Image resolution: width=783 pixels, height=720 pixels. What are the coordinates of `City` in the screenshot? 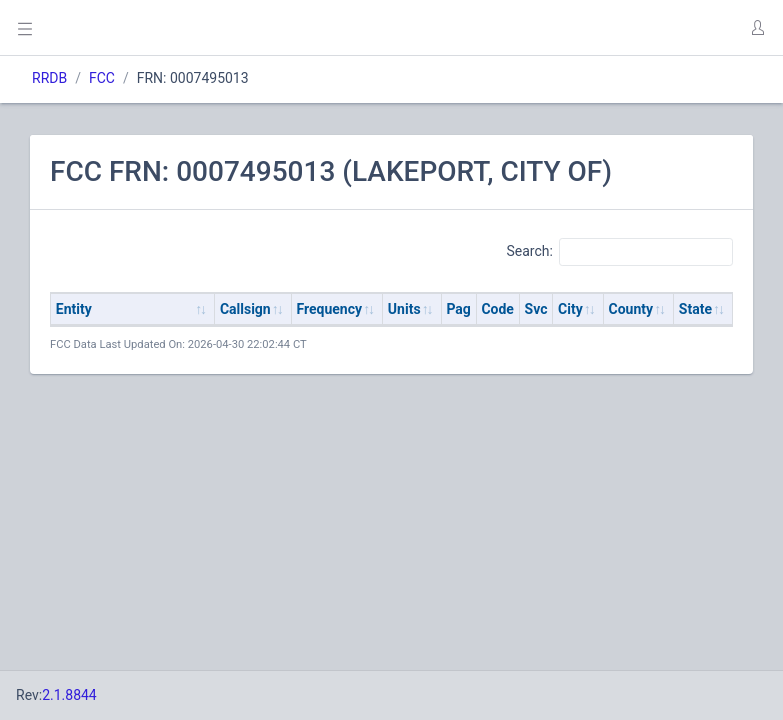 It's located at (570, 309).